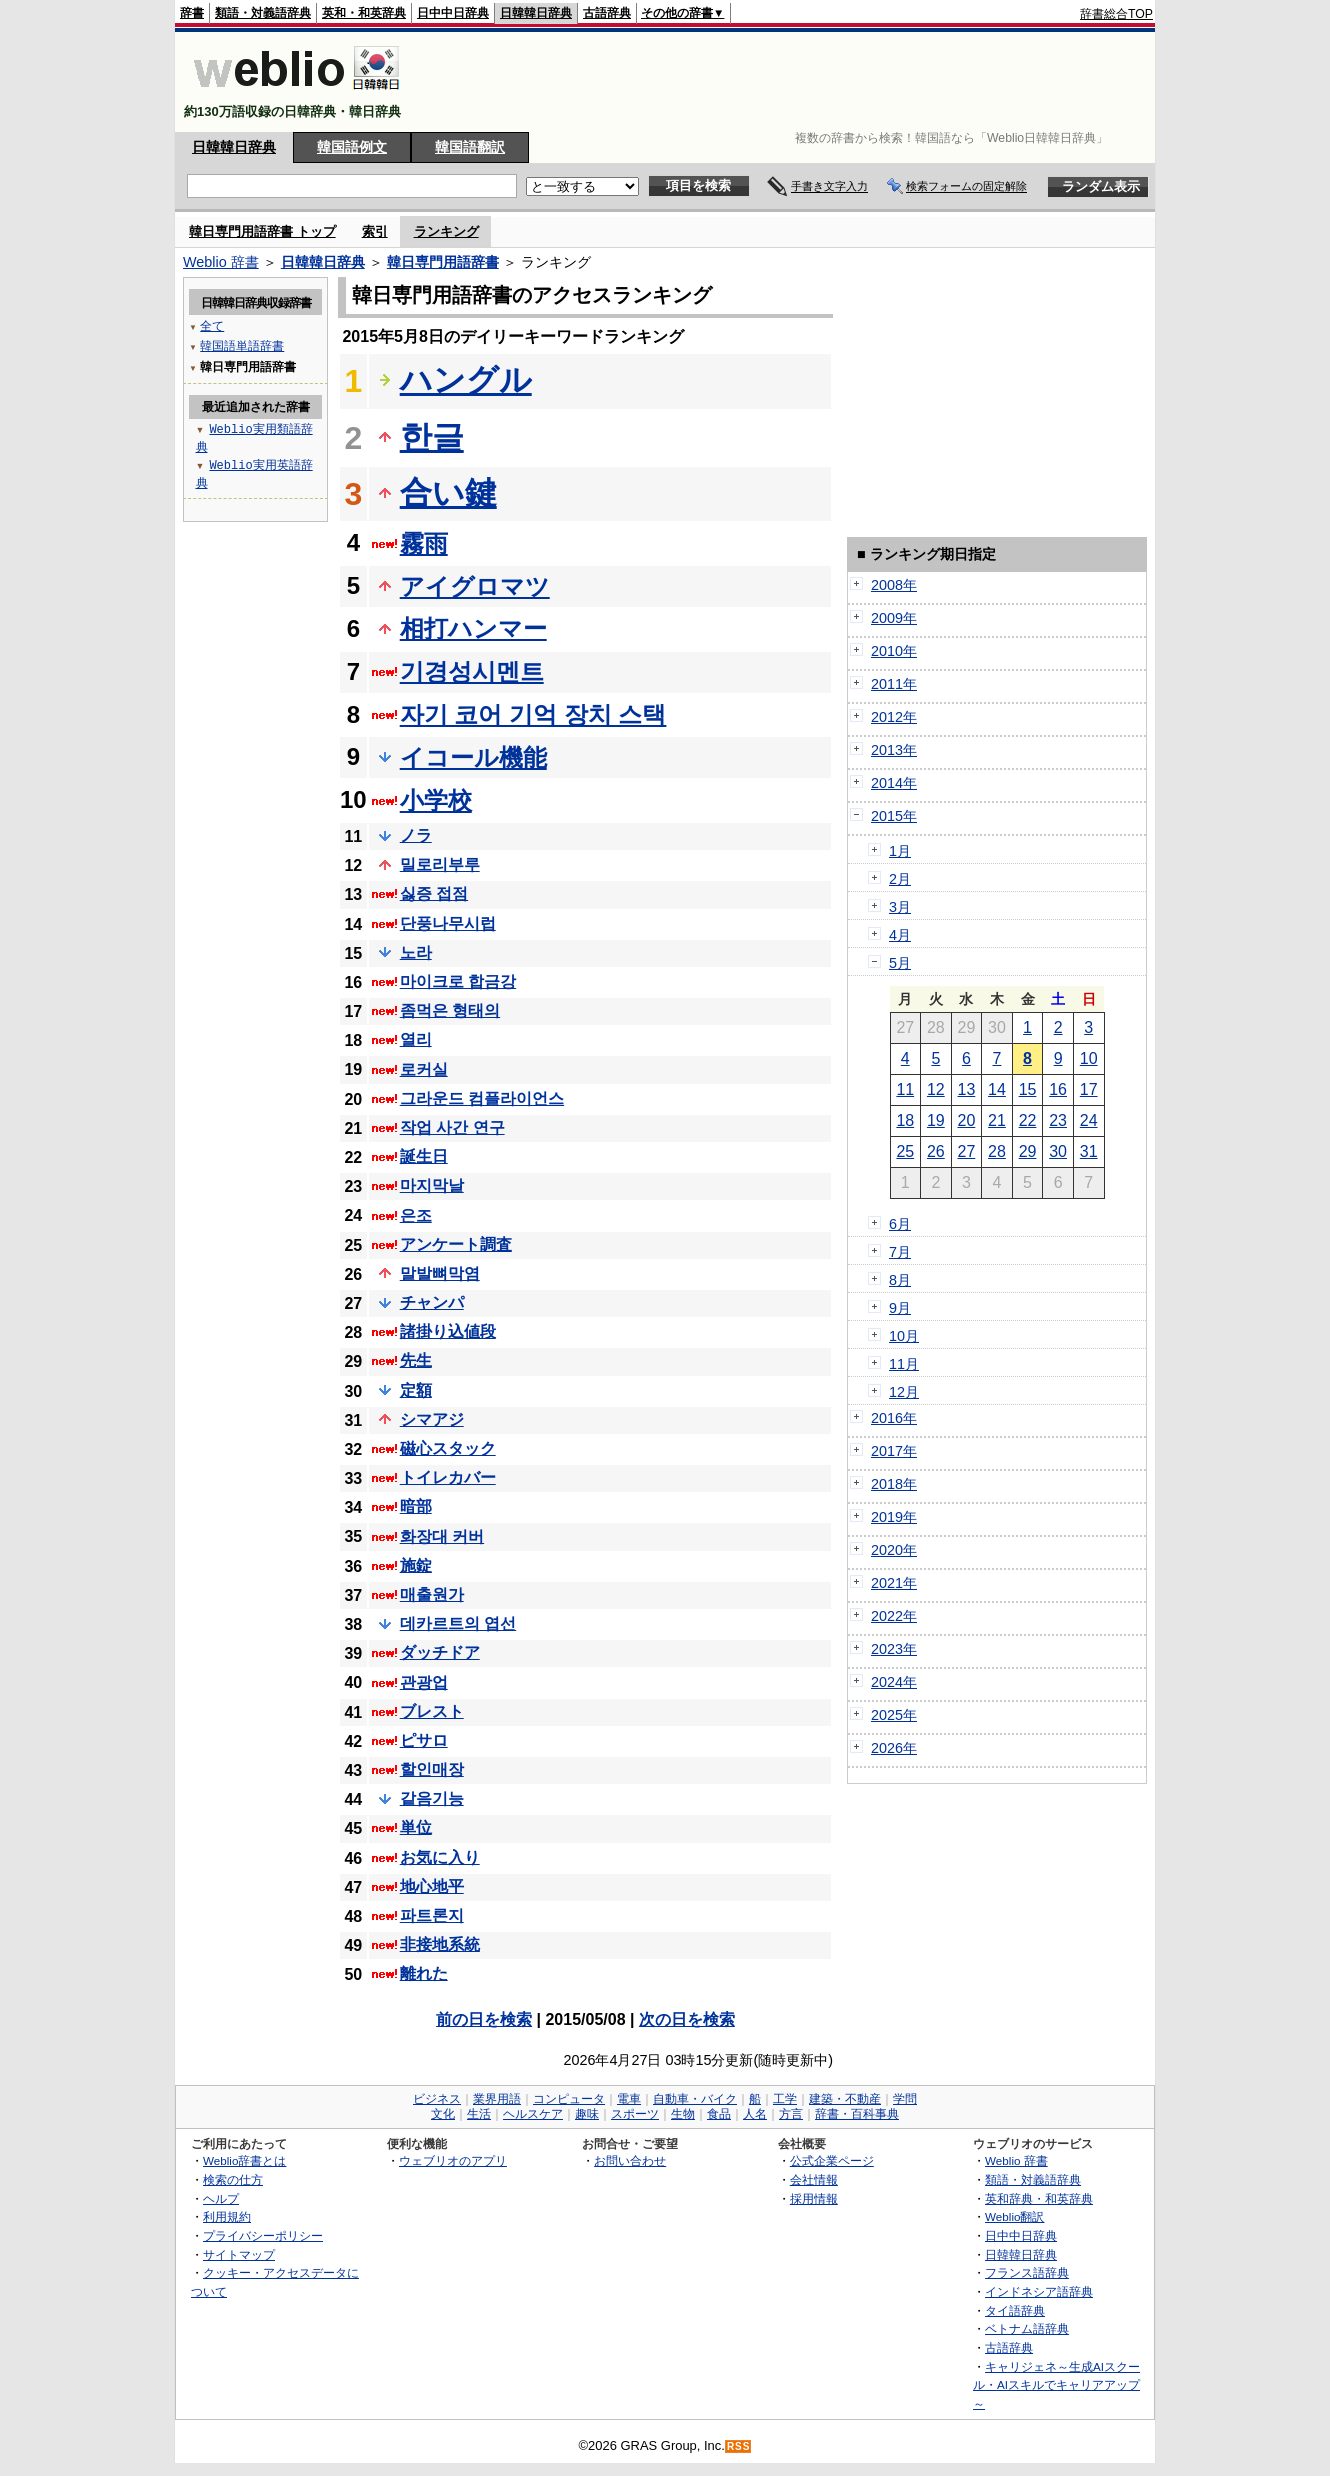 This screenshot has height=2476, width=1330. I want to click on ビジネス, so click(437, 2099).